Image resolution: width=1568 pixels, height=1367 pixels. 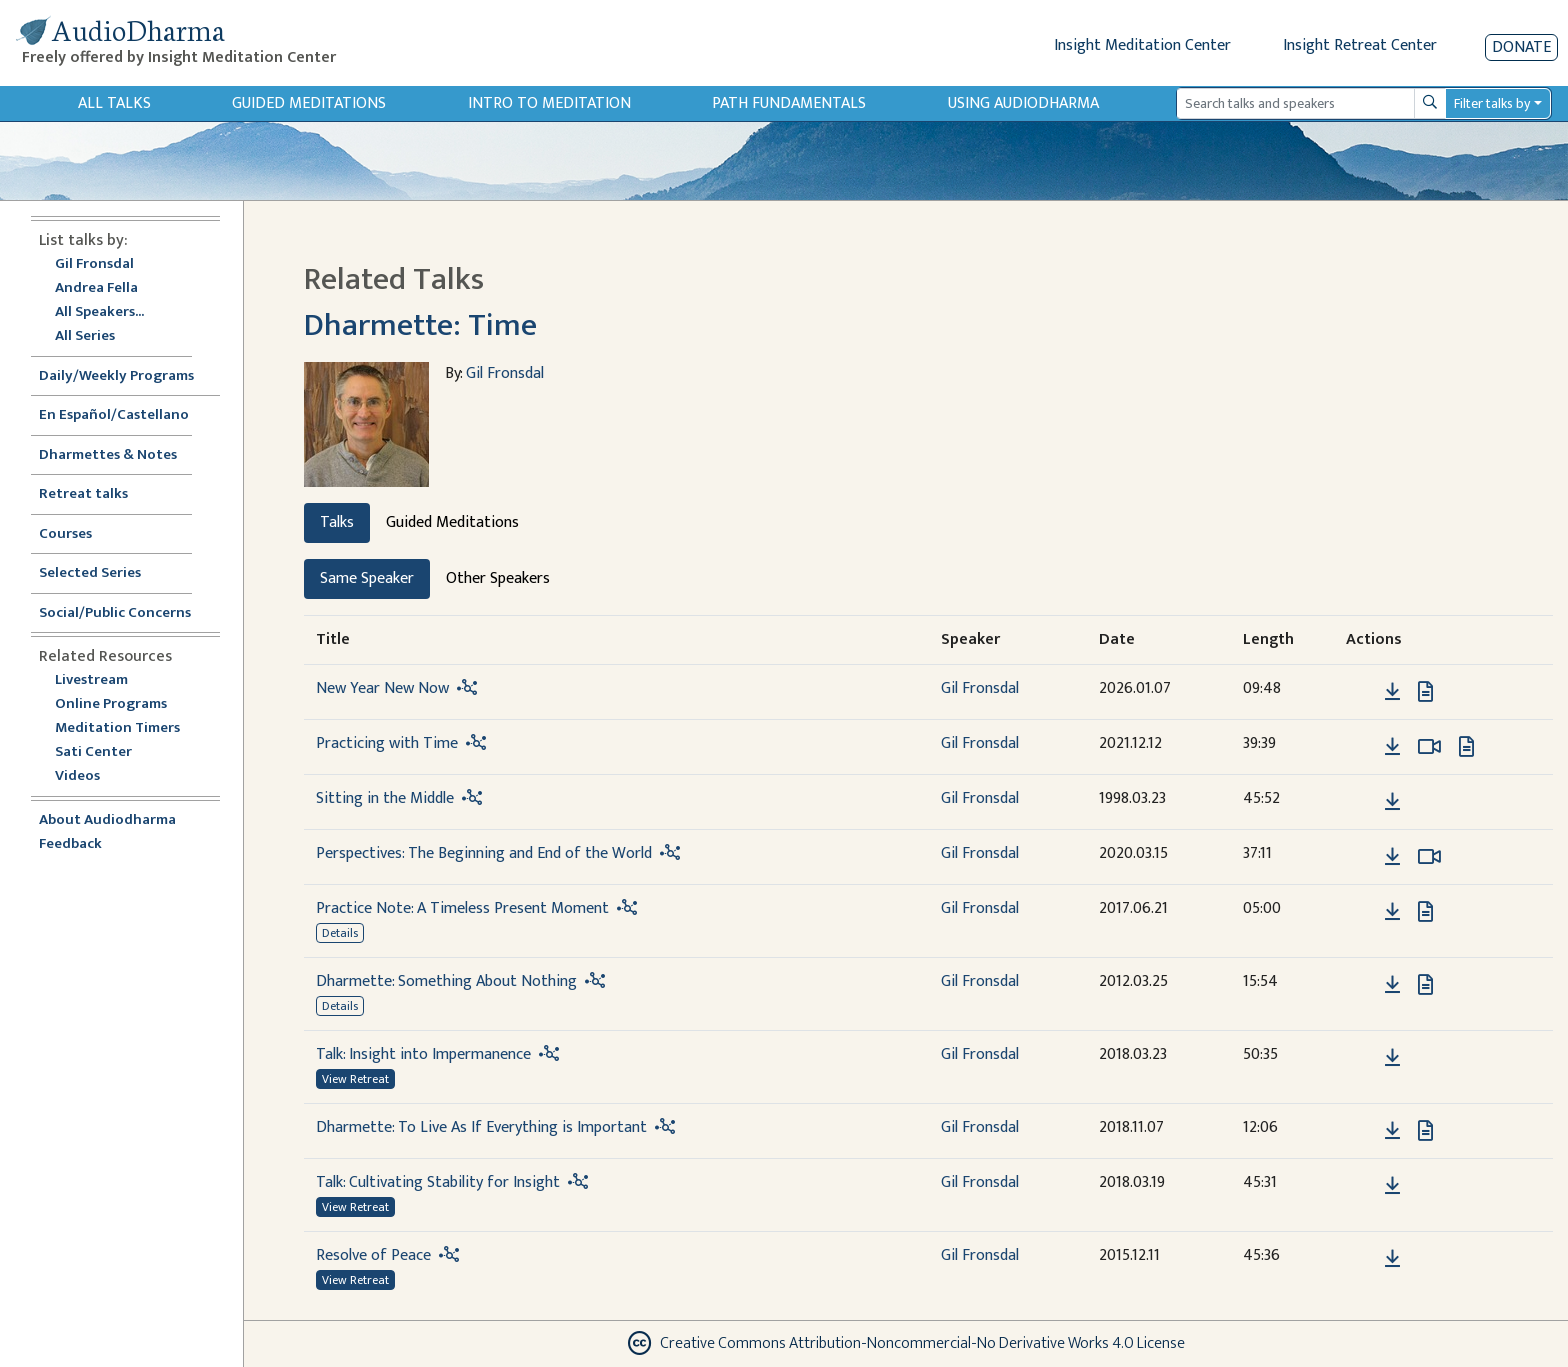 I want to click on [Download Practicing with Time], so click(x=1392, y=747).